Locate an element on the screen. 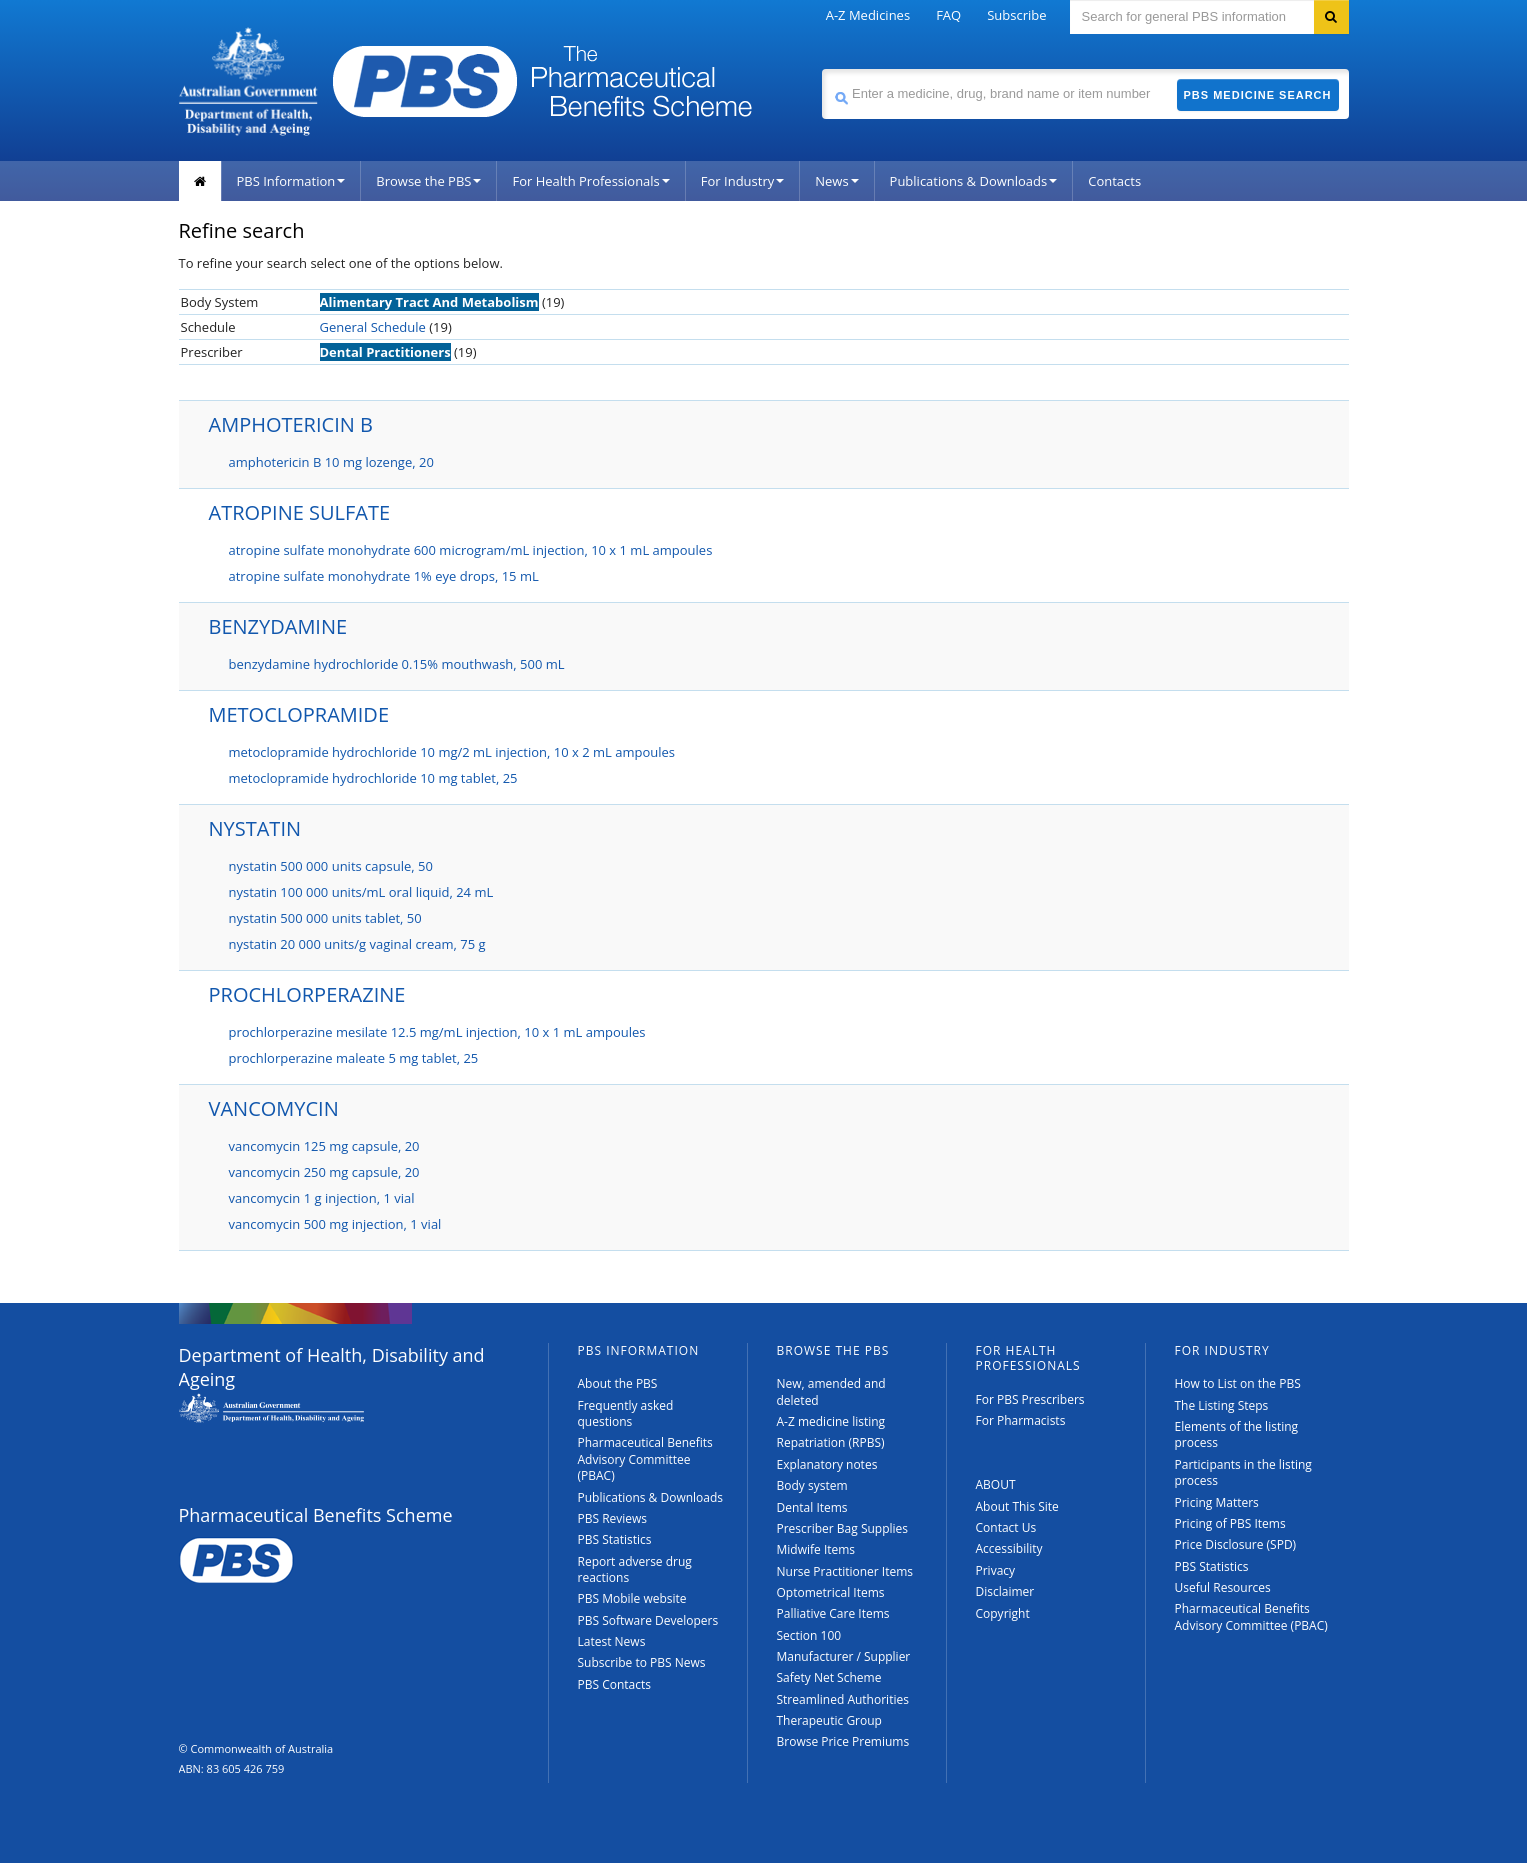 The image size is (1527, 1863). Explanatory notes is located at coordinates (827, 1464).